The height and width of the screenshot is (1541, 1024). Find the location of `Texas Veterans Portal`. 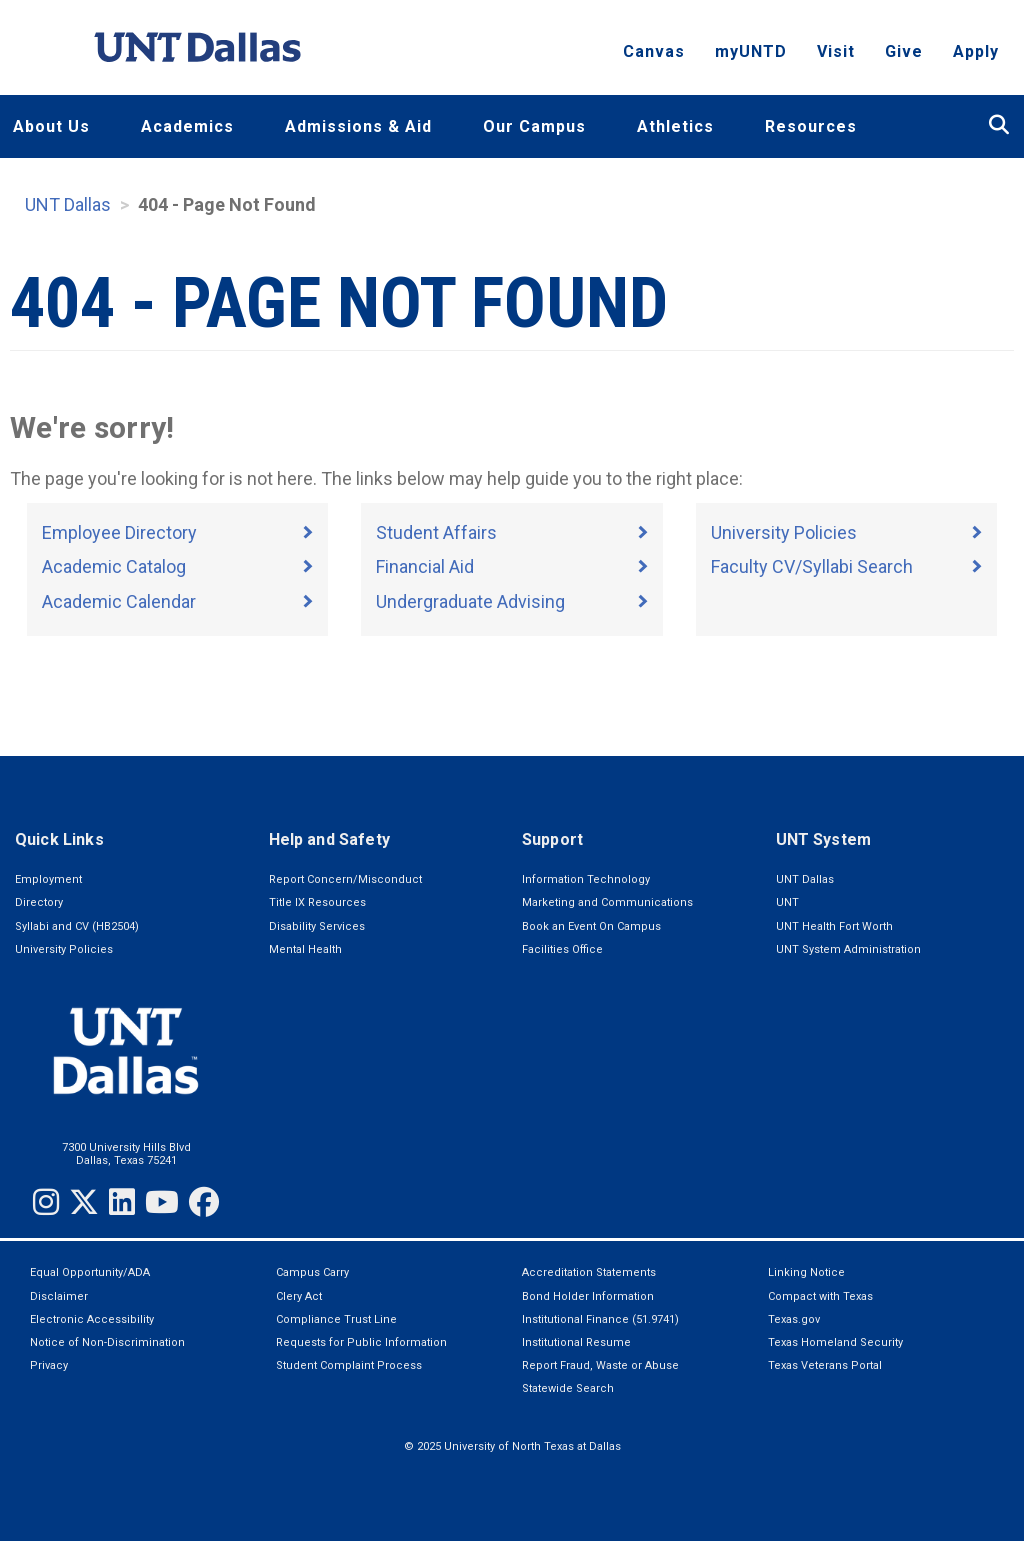

Texas Veterans Portal is located at coordinates (825, 1365).